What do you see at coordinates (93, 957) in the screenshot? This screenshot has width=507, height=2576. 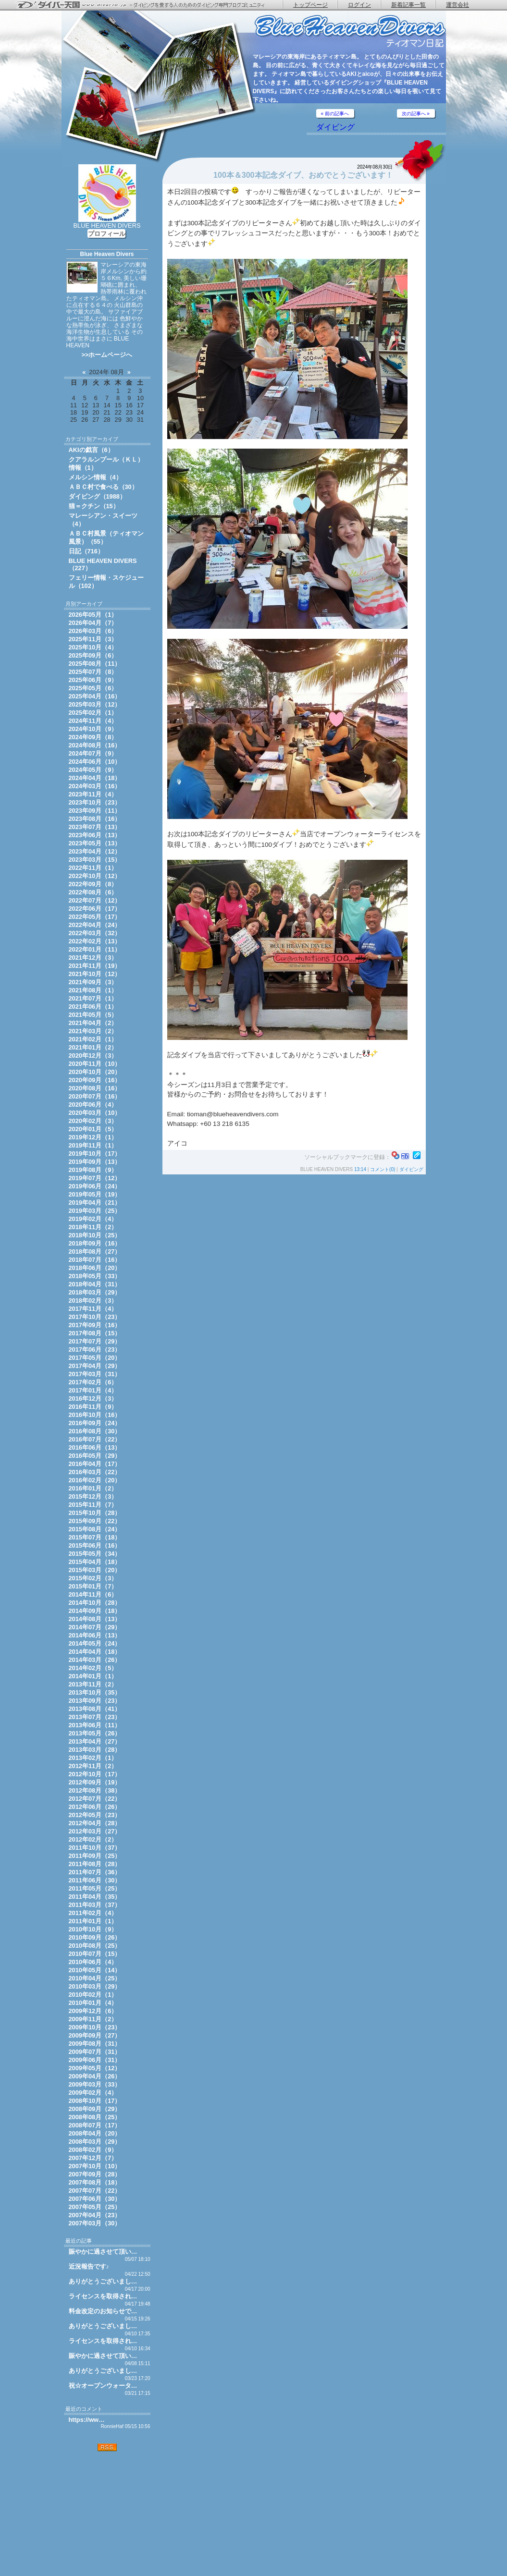 I see `2021年12月（3）` at bounding box center [93, 957].